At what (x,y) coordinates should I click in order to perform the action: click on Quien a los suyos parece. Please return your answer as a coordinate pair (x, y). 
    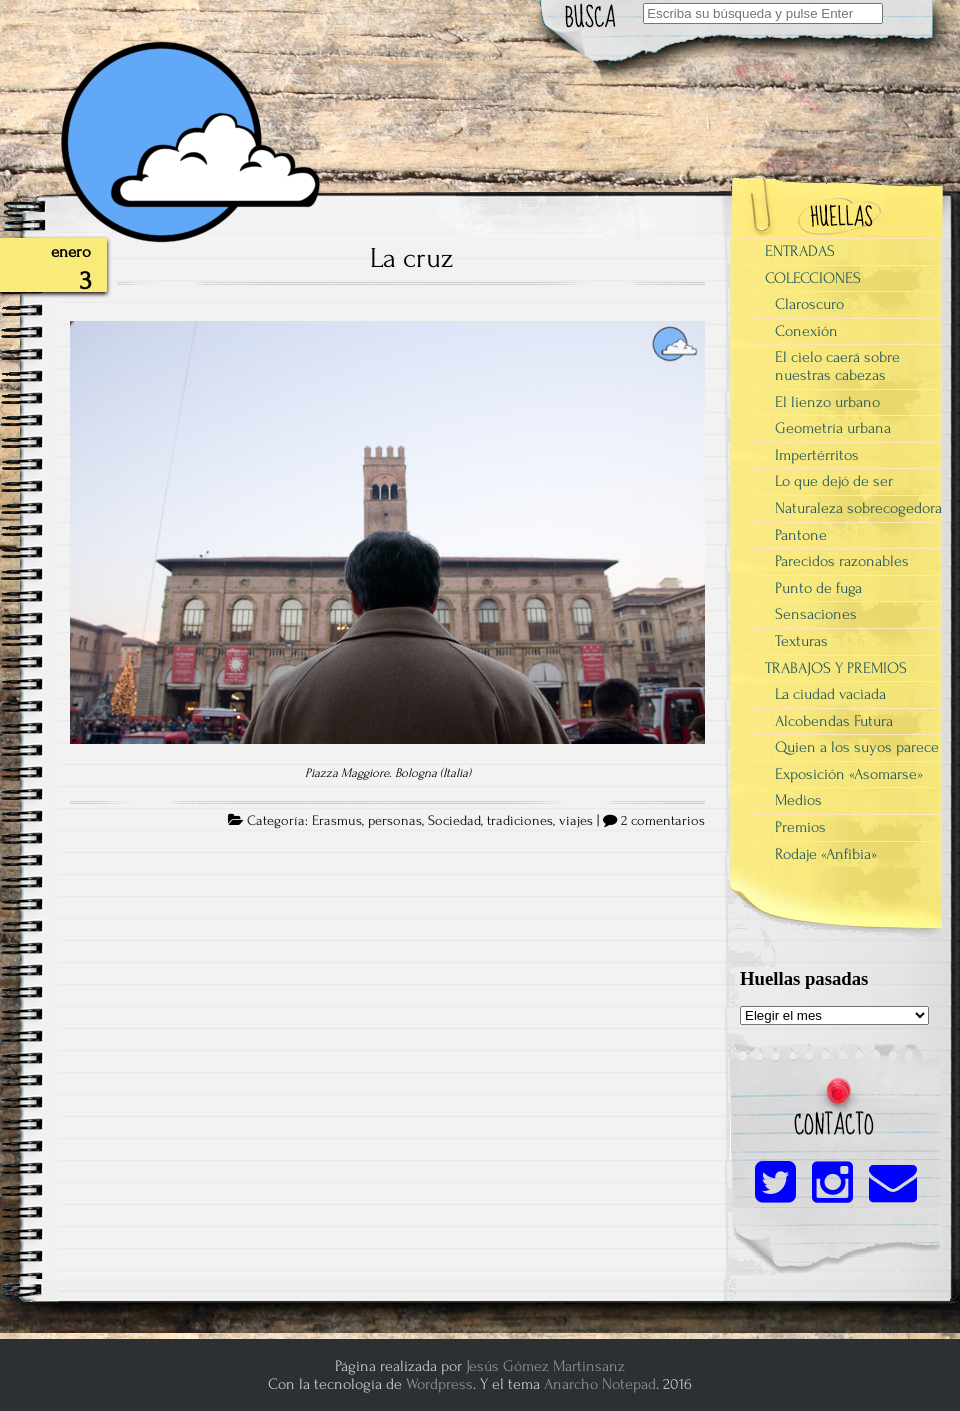
    Looking at the image, I should click on (857, 747).